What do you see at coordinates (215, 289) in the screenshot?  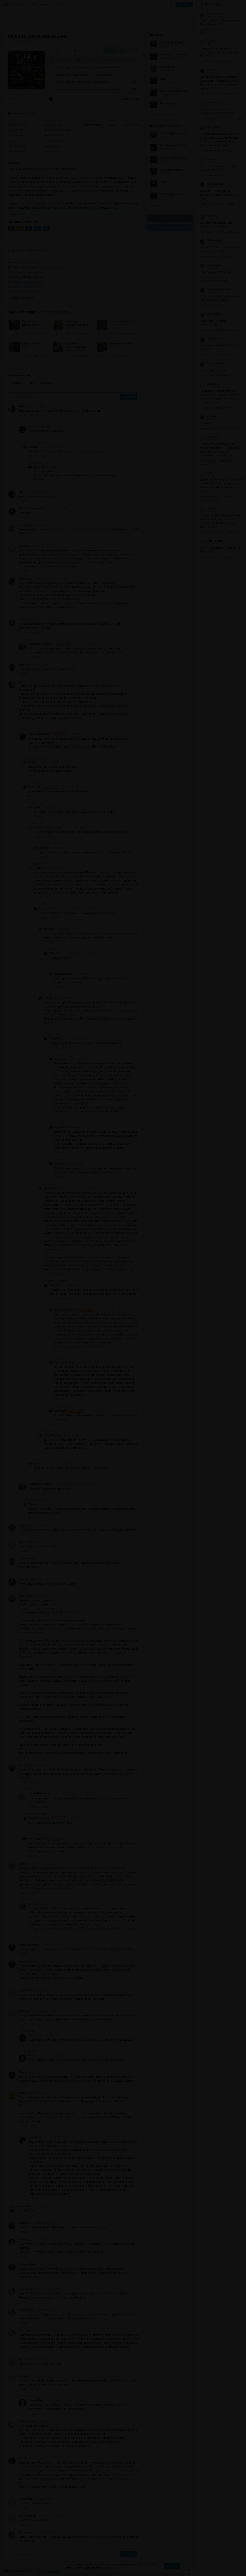 I see `Рушания Рахматуллина` at bounding box center [215, 289].